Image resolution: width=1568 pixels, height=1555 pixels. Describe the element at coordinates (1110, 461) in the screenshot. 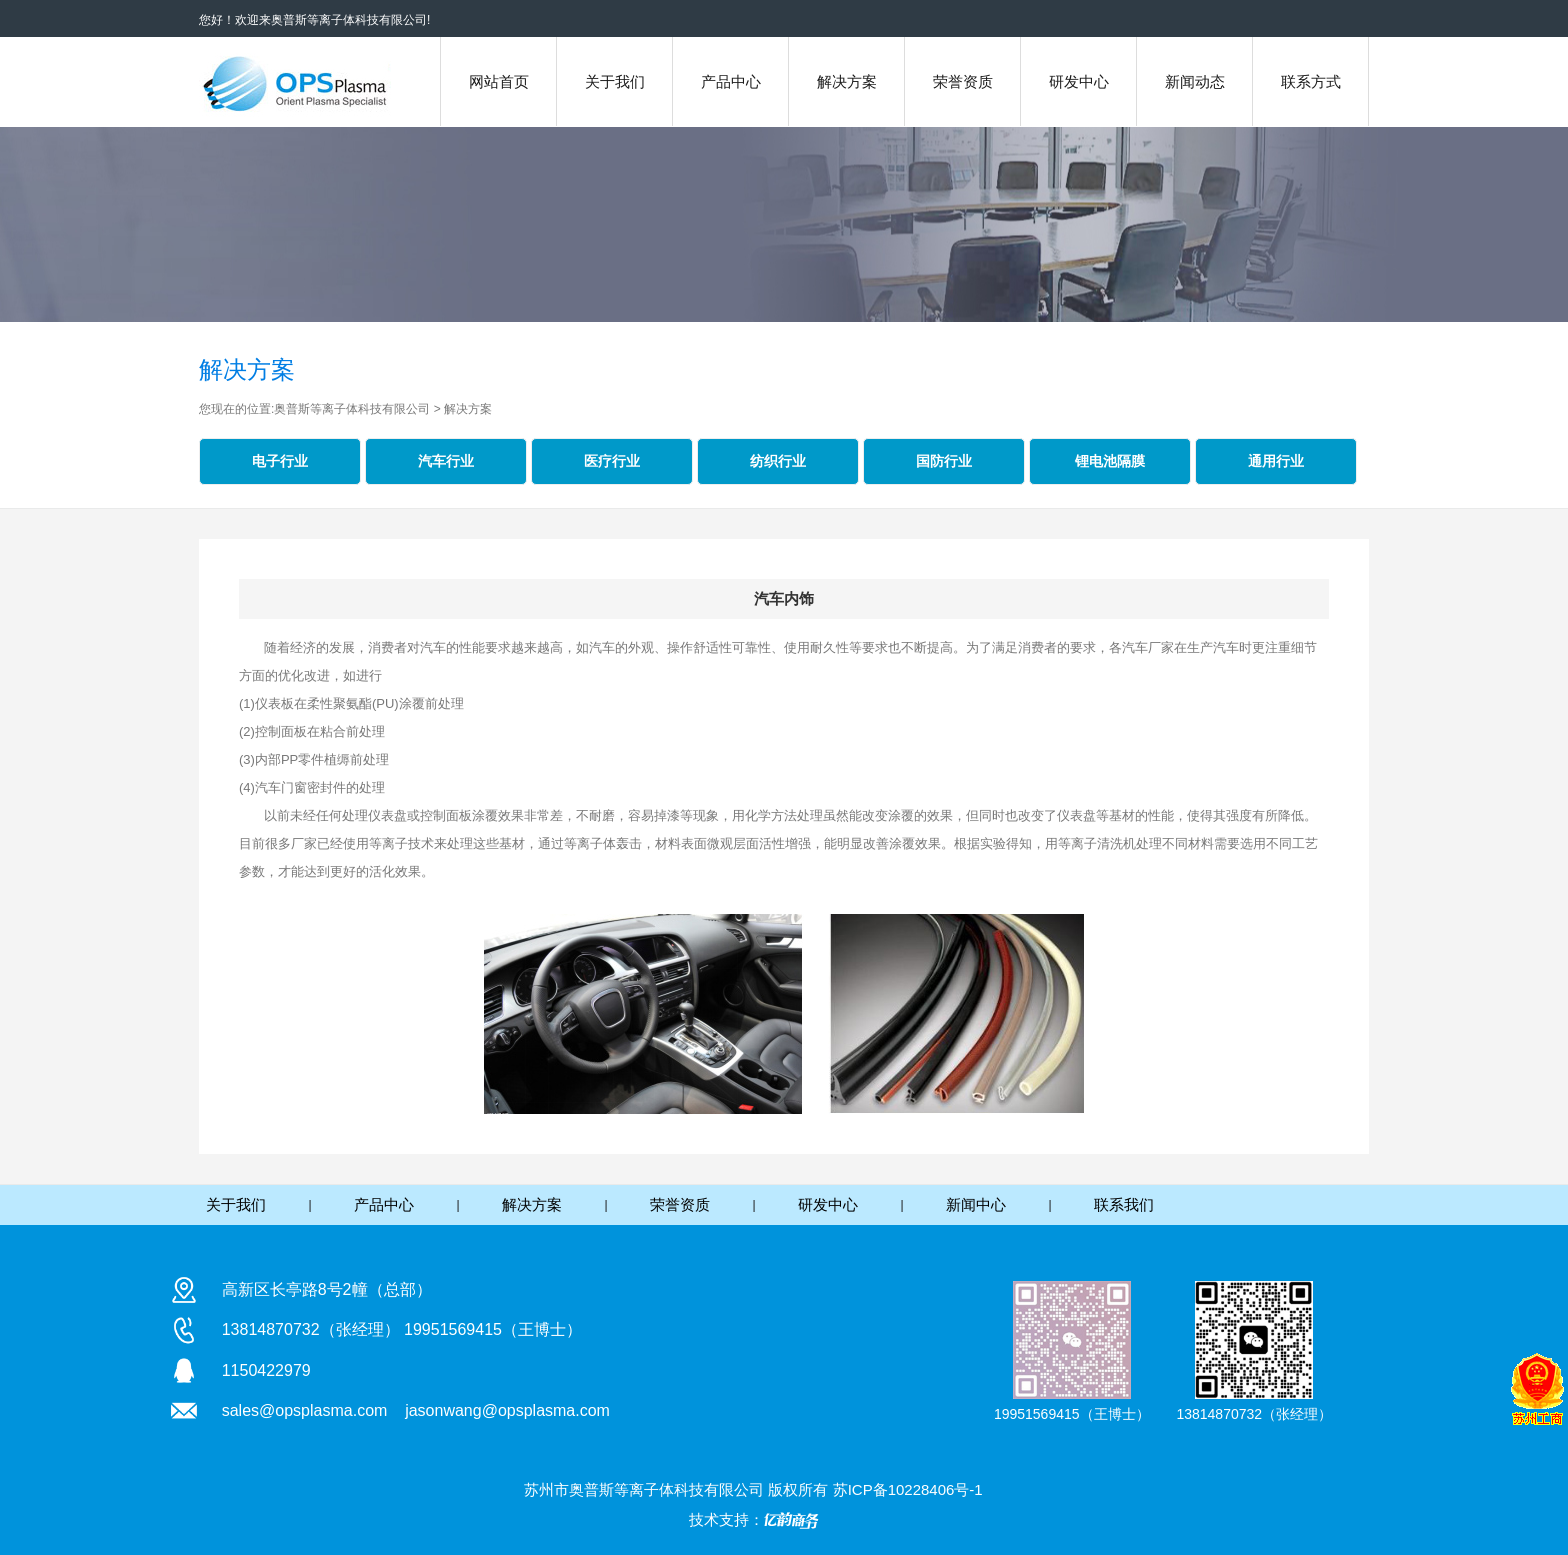

I see `锂电池隔膜` at that location.